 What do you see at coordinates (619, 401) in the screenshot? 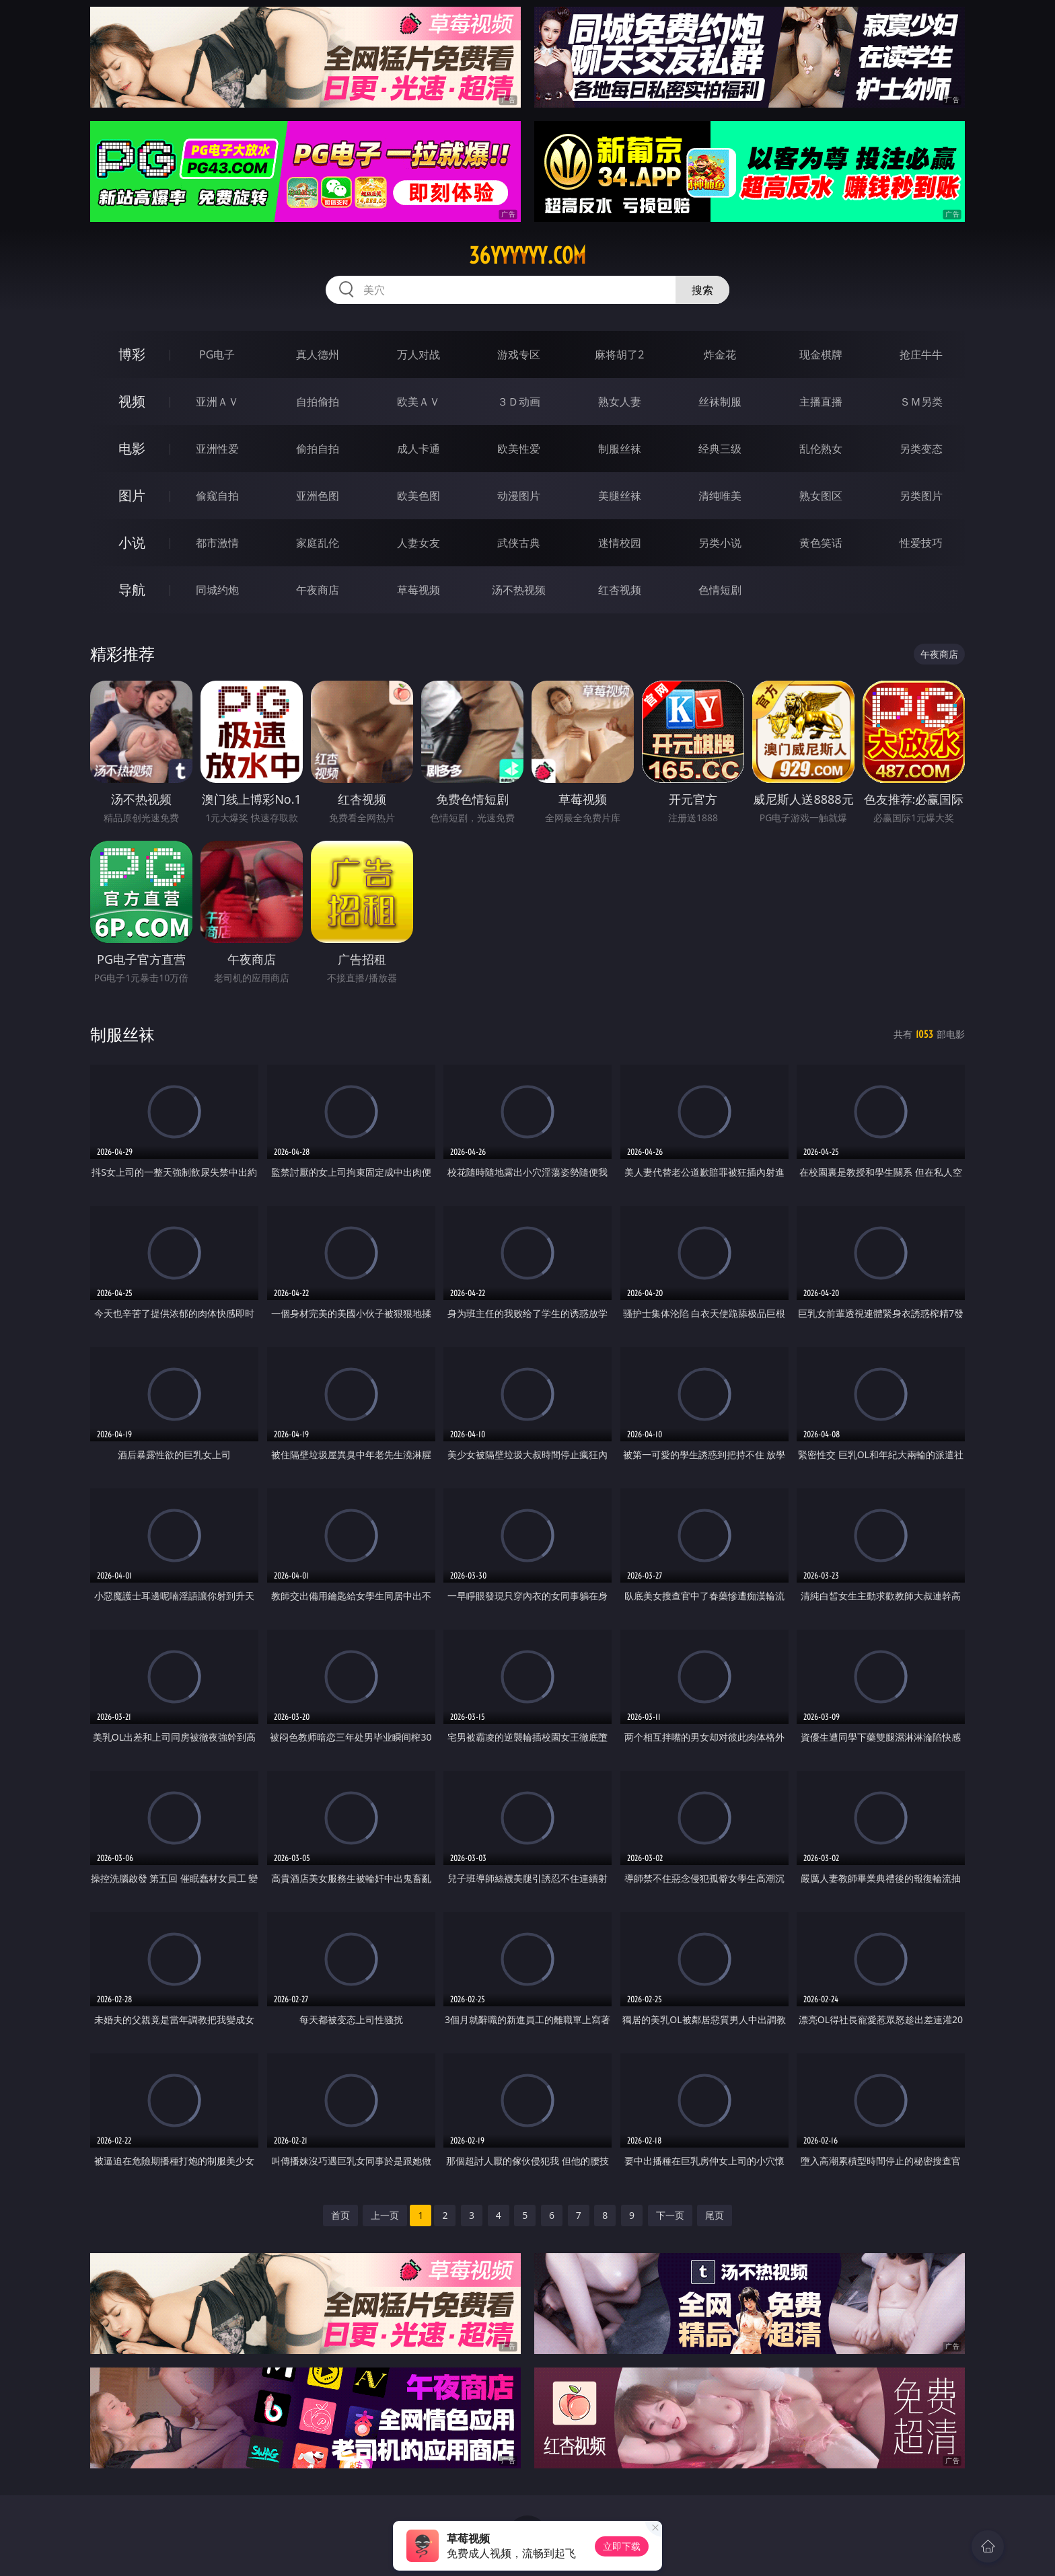
I see `熟女人妻` at bounding box center [619, 401].